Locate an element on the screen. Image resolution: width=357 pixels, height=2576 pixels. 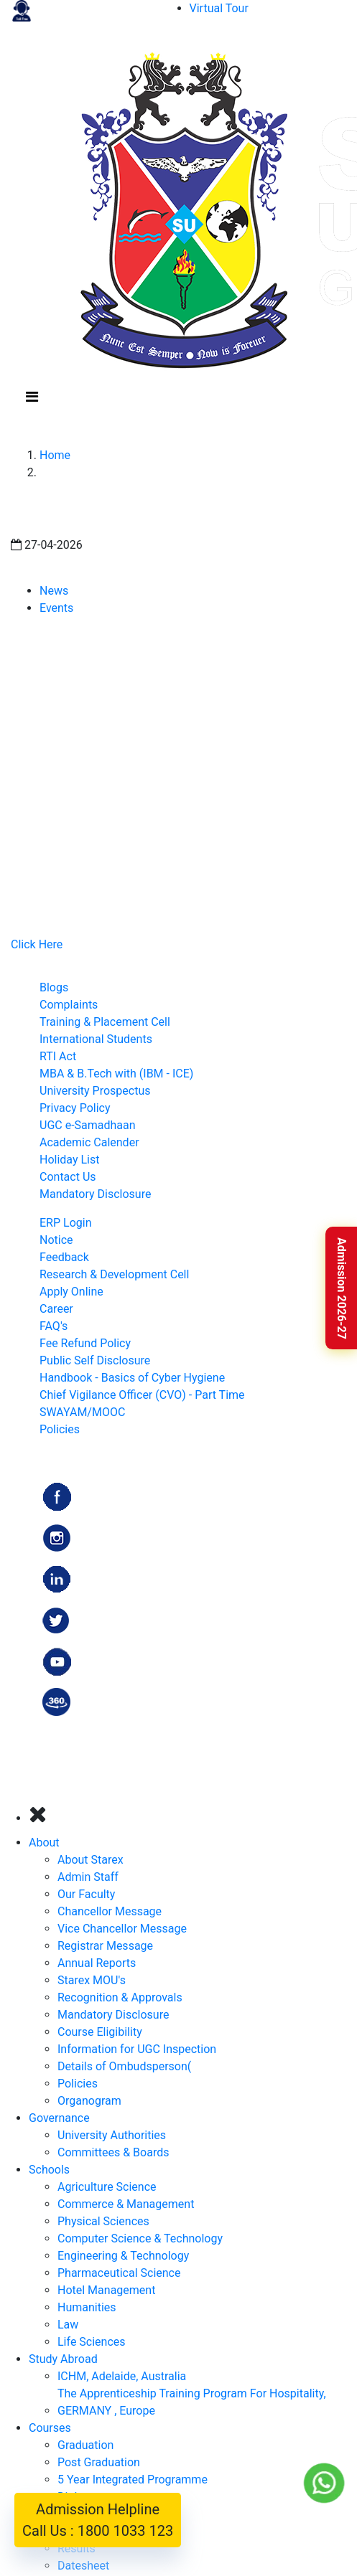
5 Year Integrated Programme is located at coordinates (132, 2479).